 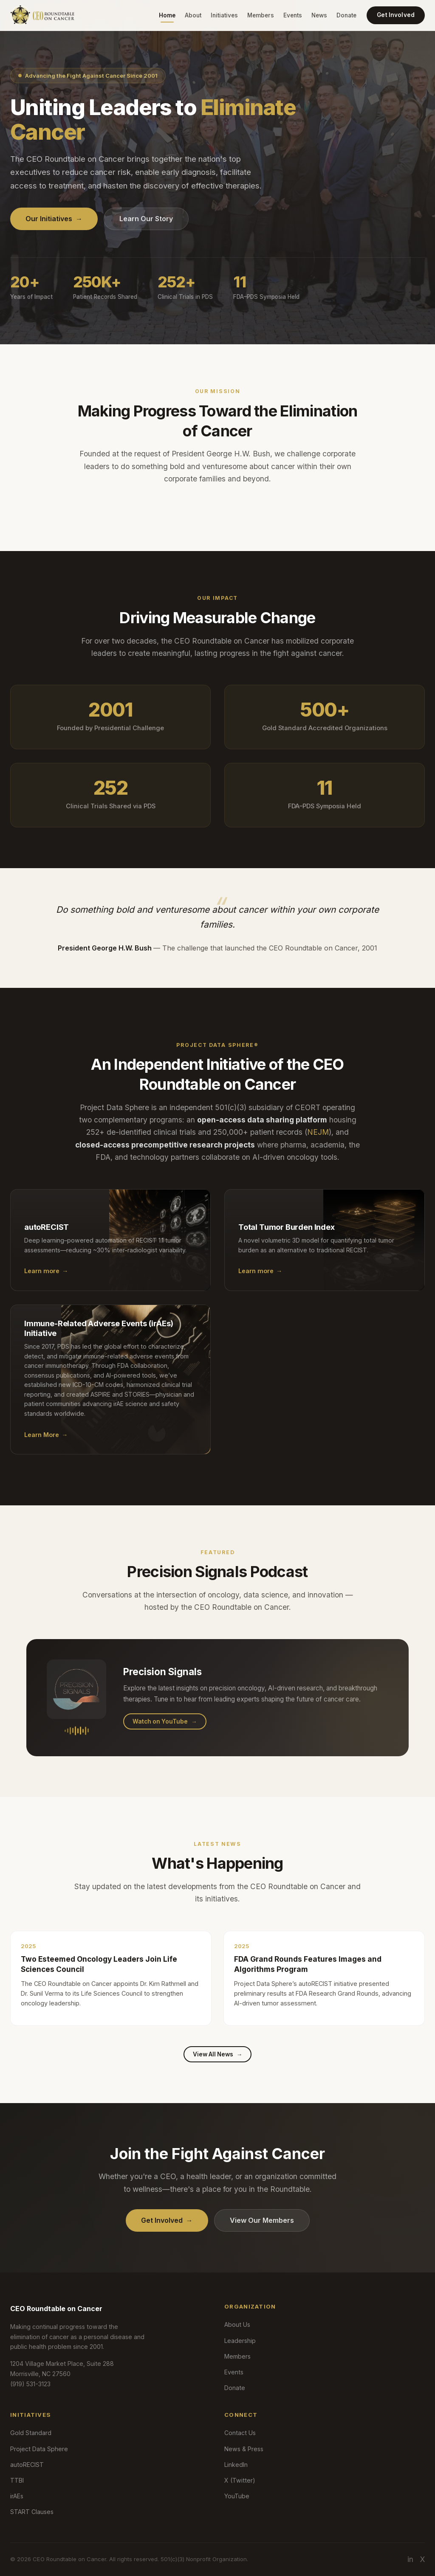 I want to click on irAEs, so click(x=16, y=2496).